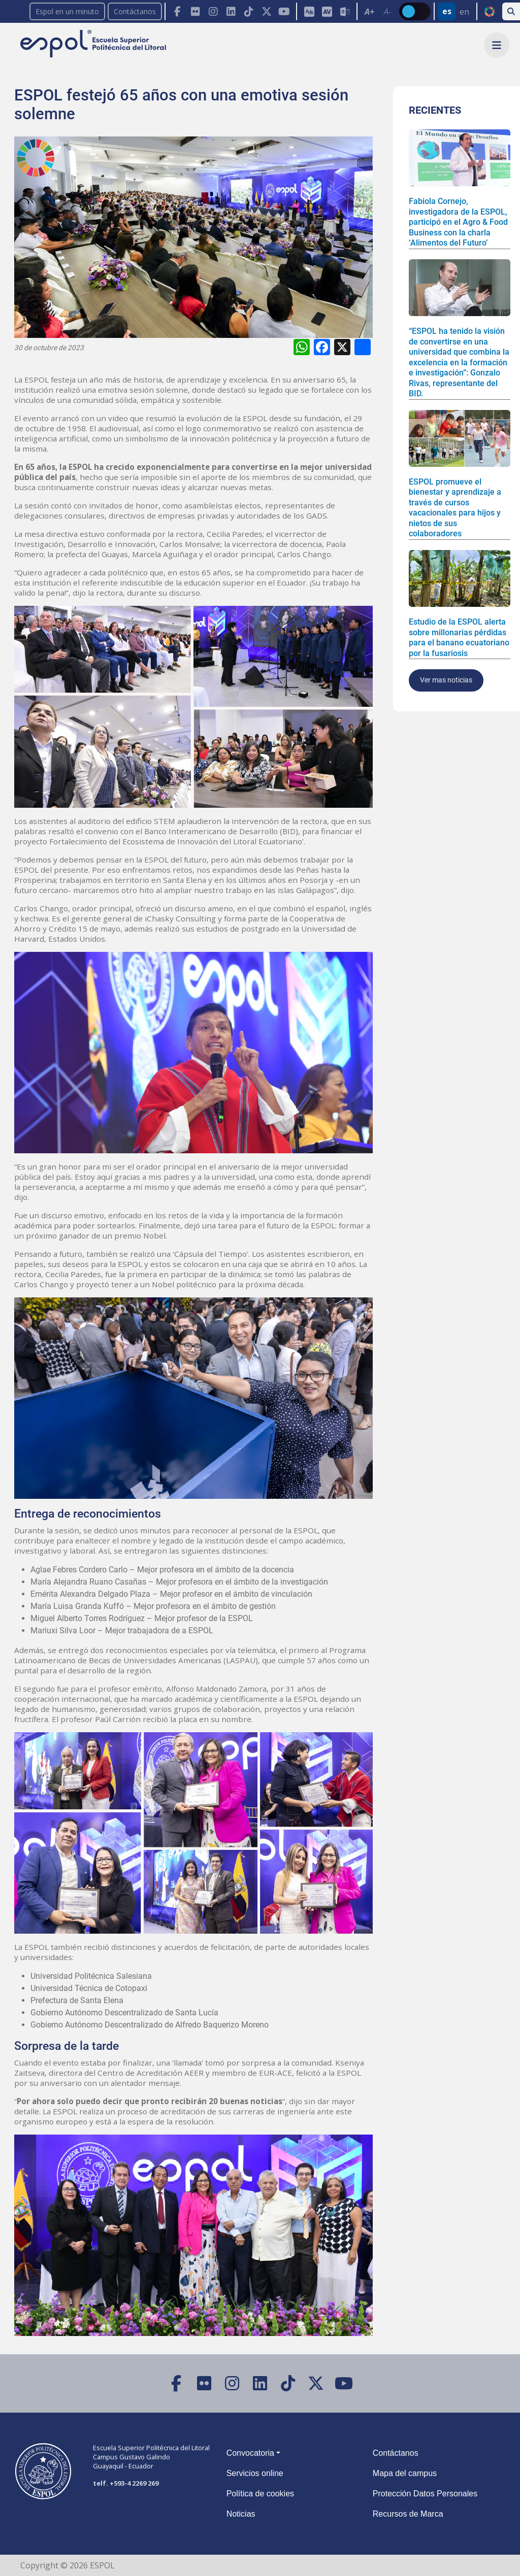 This screenshot has width=520, height=2576. What do you see at coordinates (94, 44) in the screenshot?
I see `[Ir a la página principal de la ESPOL]` at bounding box center [94, 44].